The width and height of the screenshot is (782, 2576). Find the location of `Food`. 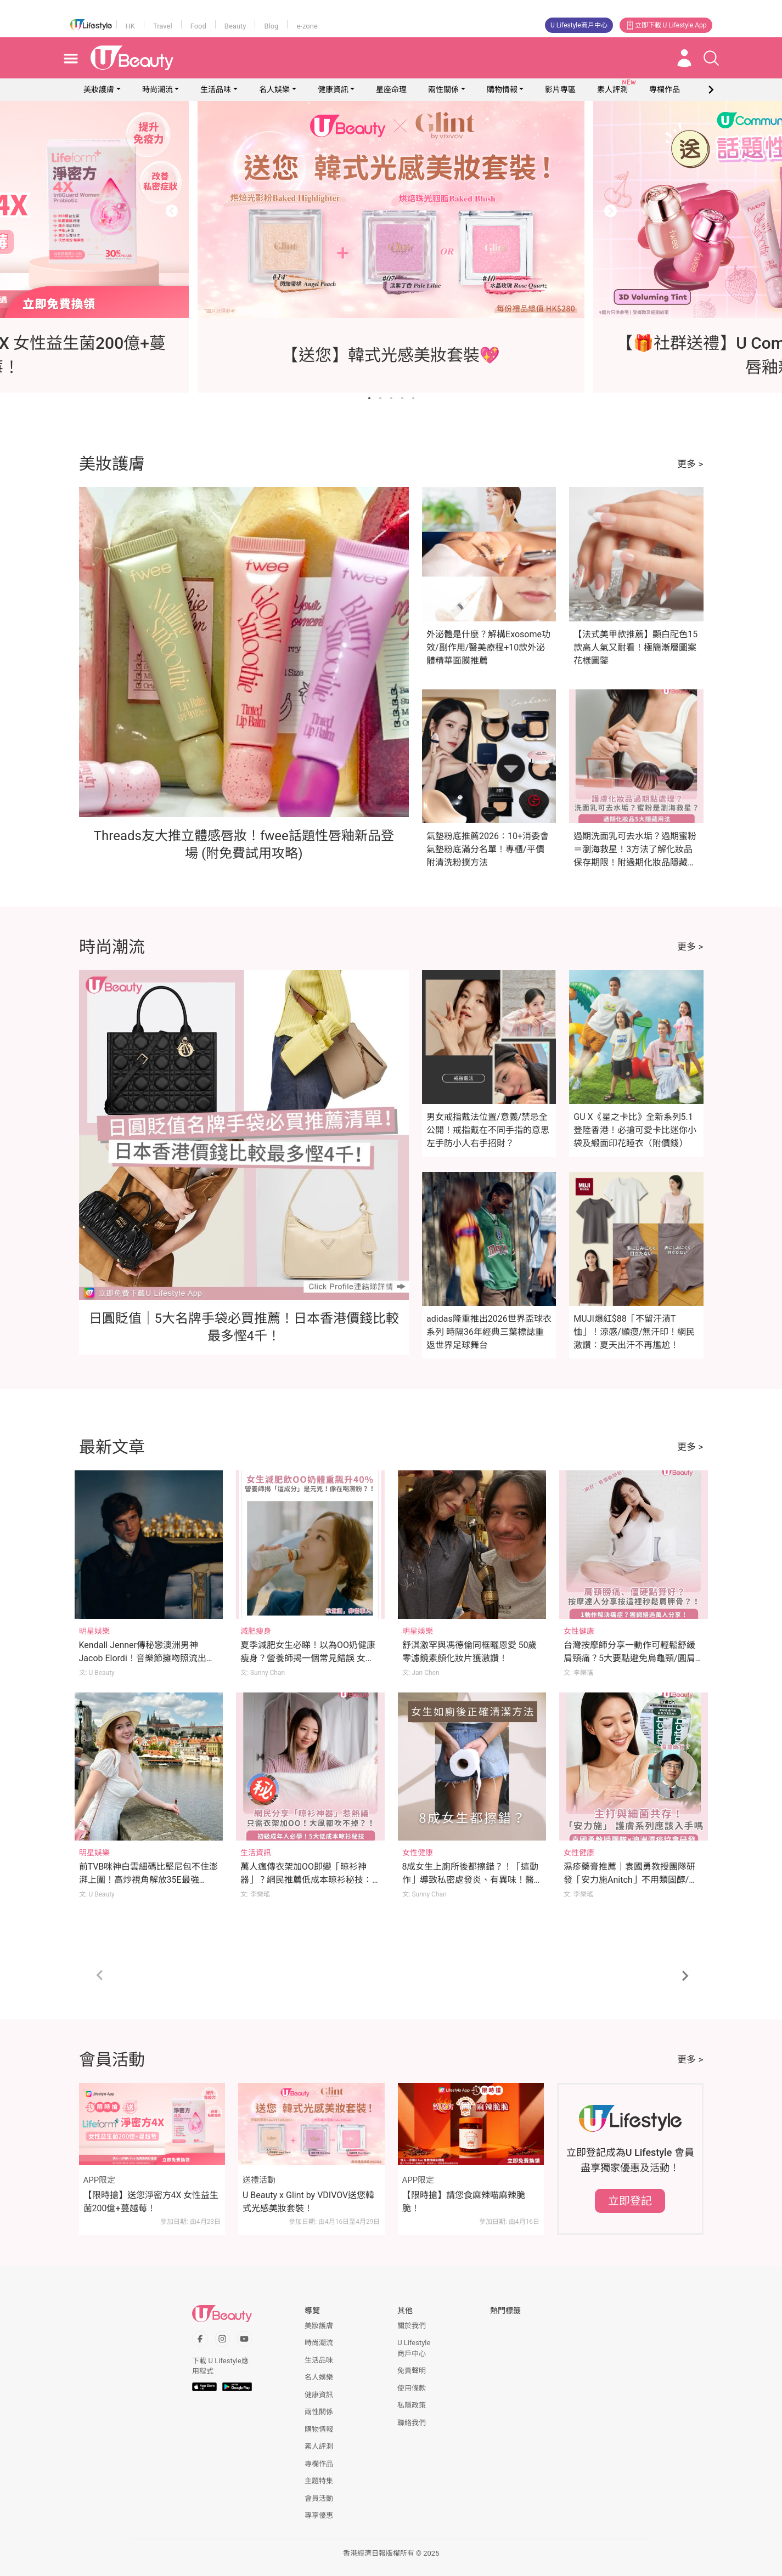

Food is located at coordinates (198, 26).